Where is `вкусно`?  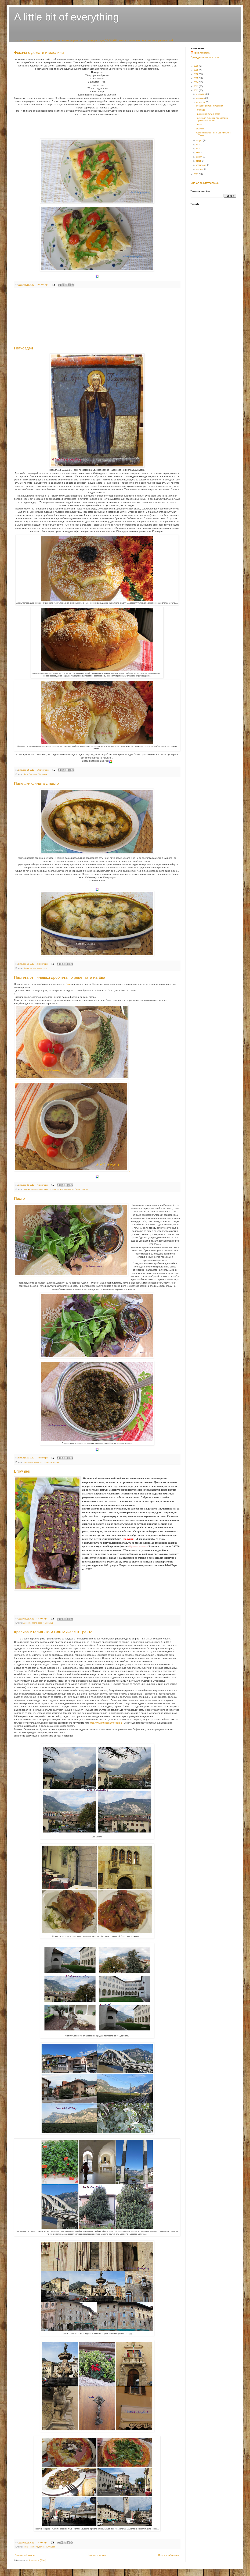 вкусно is located at coordinates (33, 968).